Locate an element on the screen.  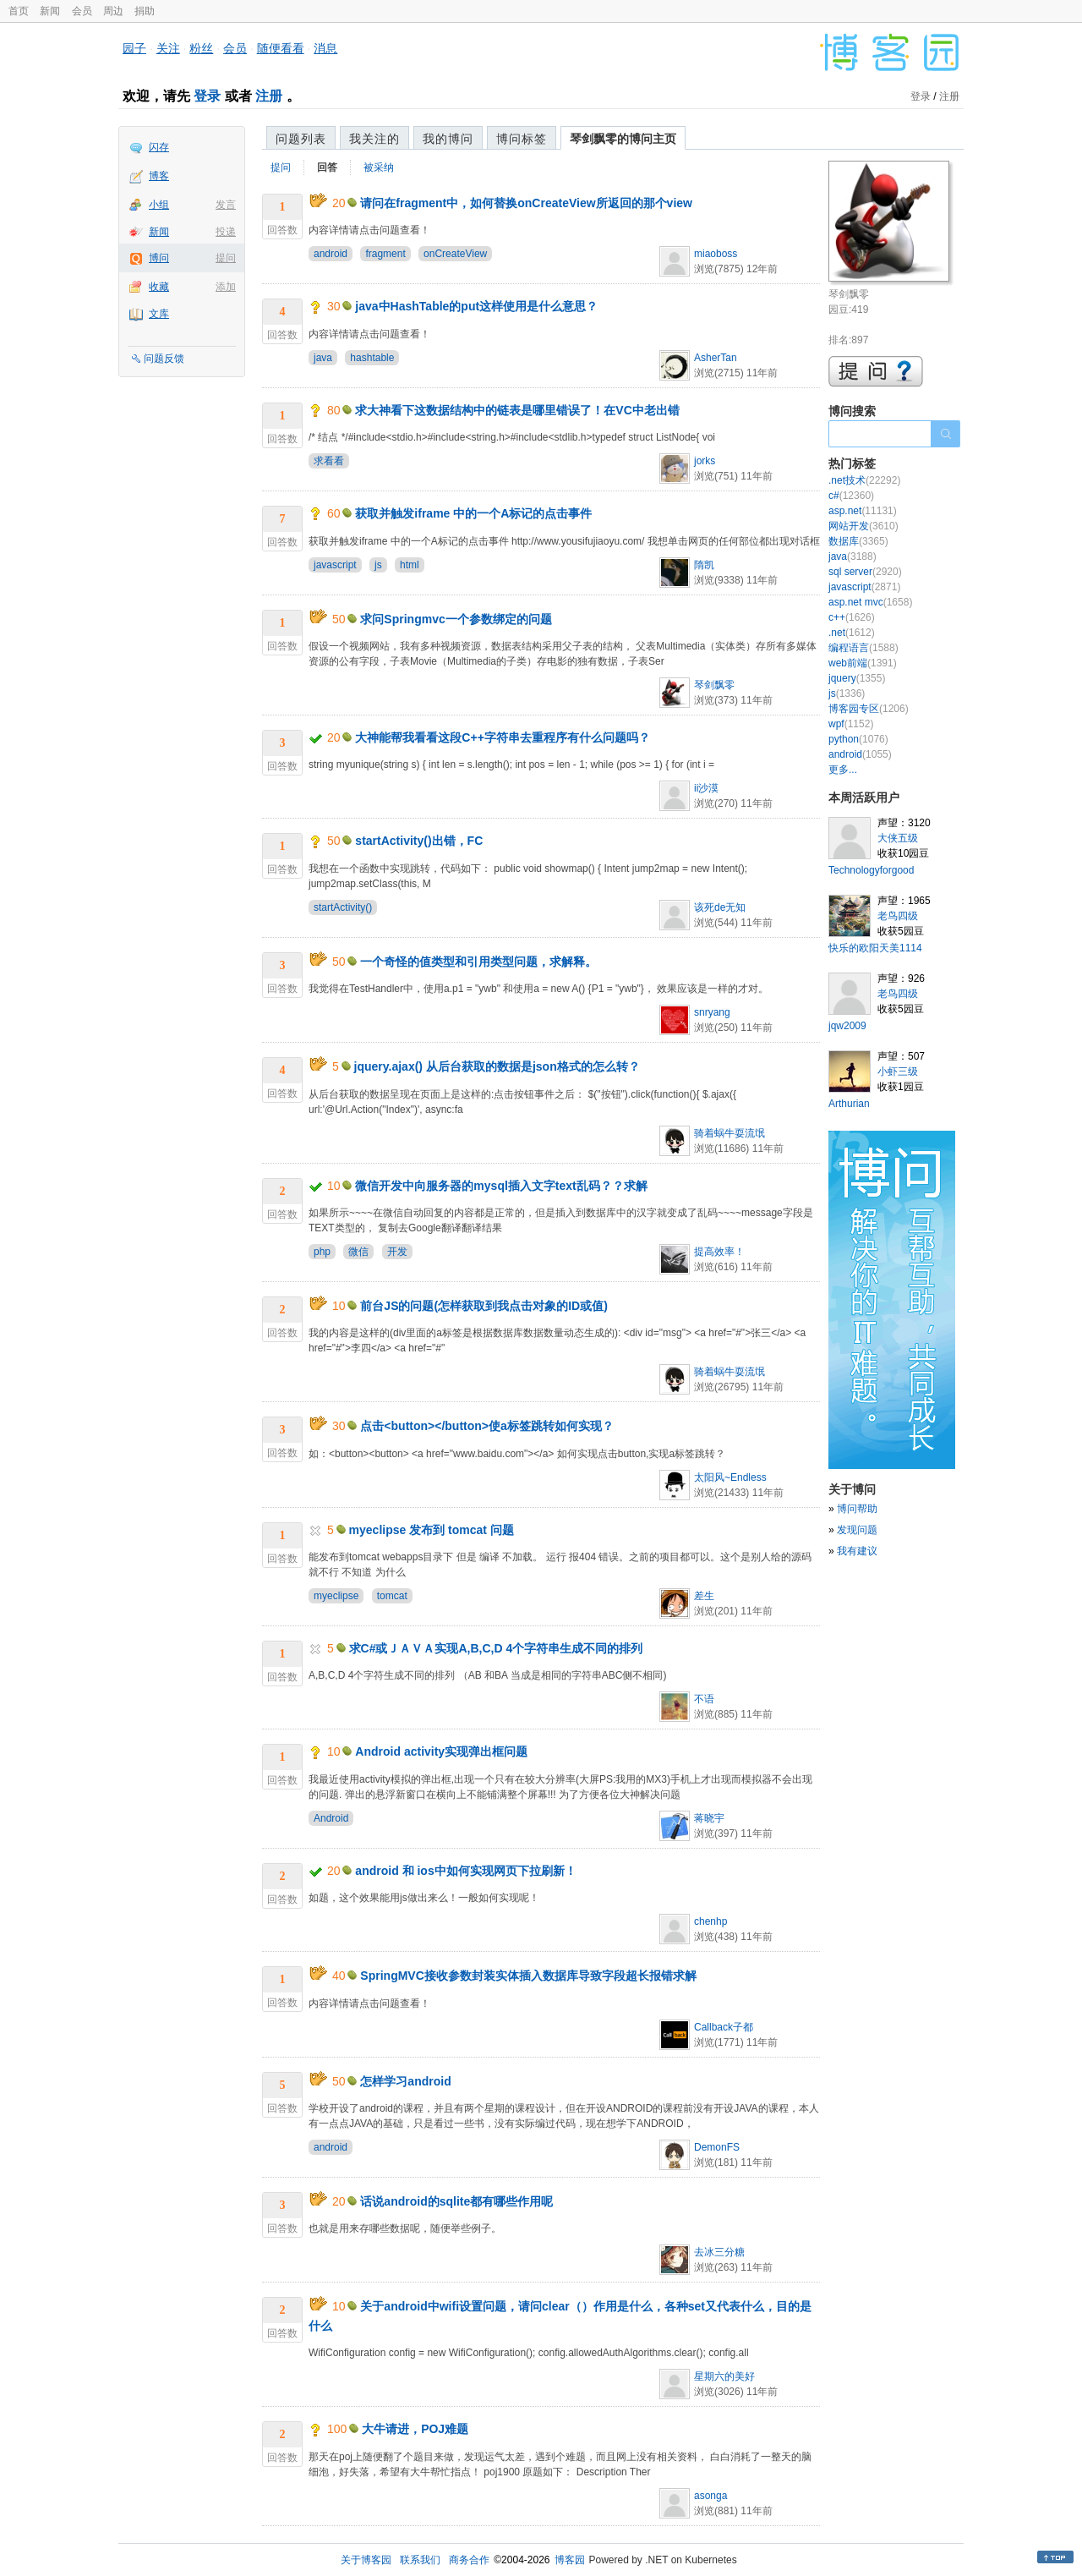
求问Springmvc一个参数绑定的问题 is located at coordinates (455, 619).